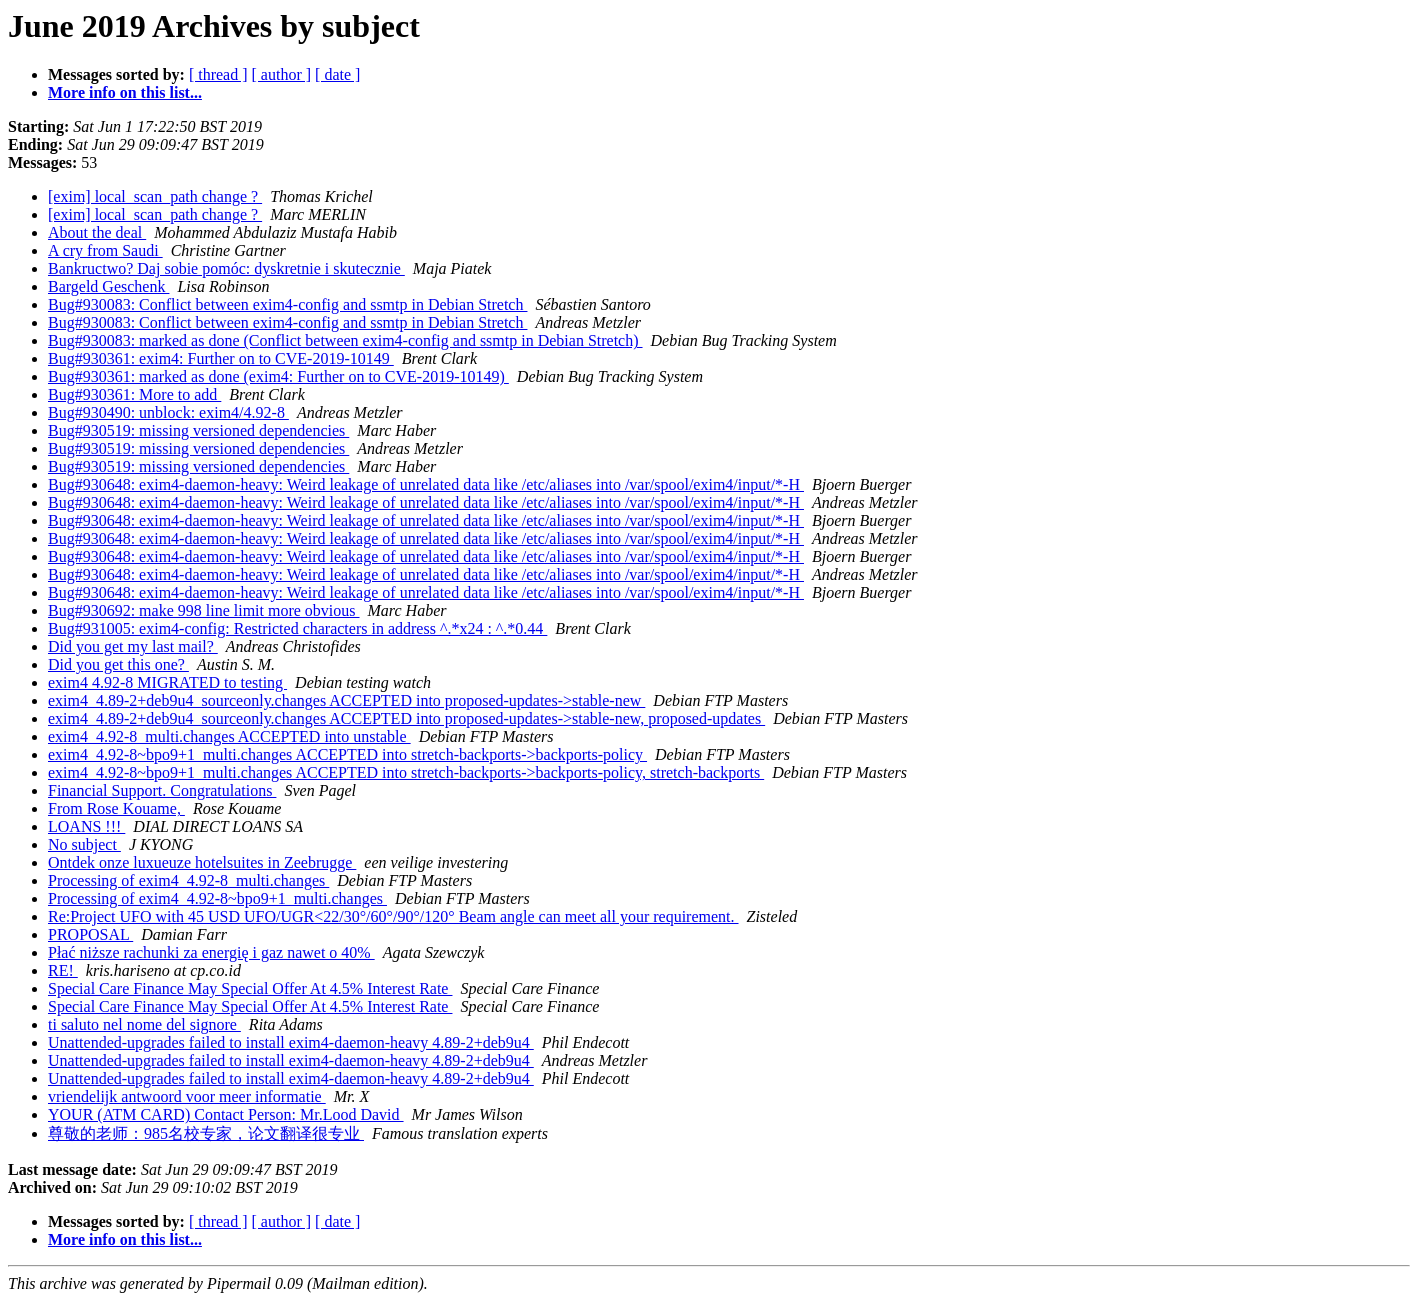 The width and height of the screenshot is (1418, 1301). What do you see at coordinates (108, 286) in the screenshot?
I see `Bargeld Geschenk` at bounding box center [108, 286].